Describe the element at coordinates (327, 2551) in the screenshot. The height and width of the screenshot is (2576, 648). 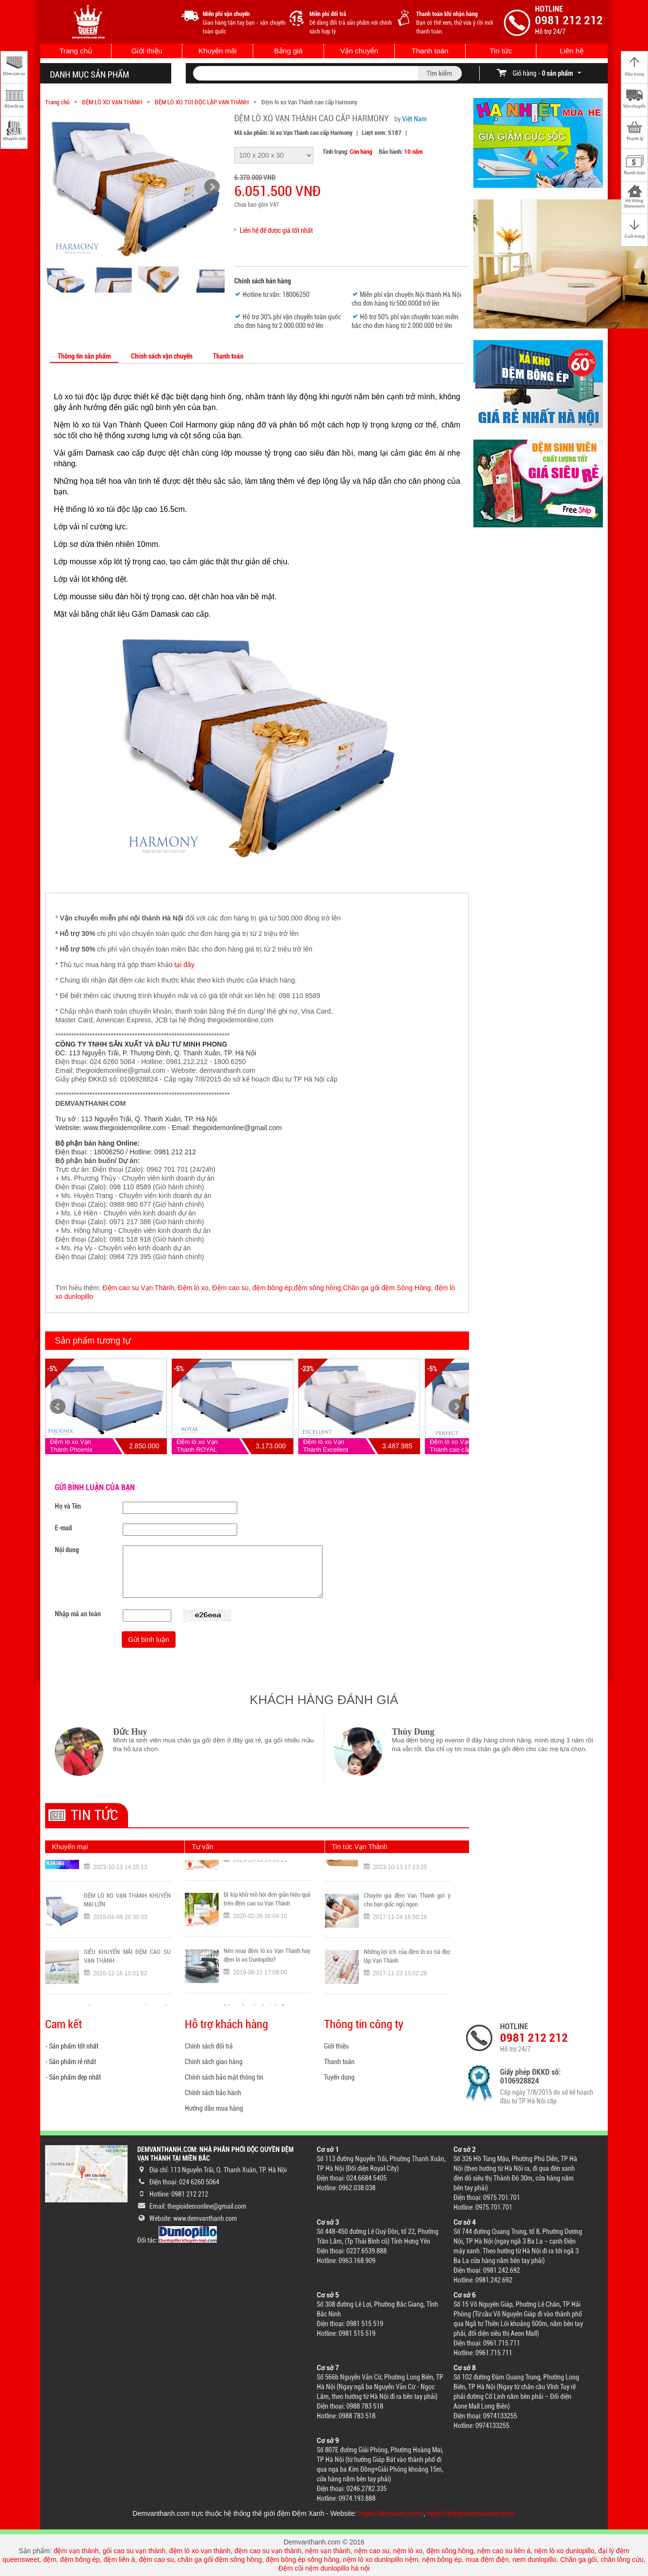
I see `nệm vạn thành` at that location.